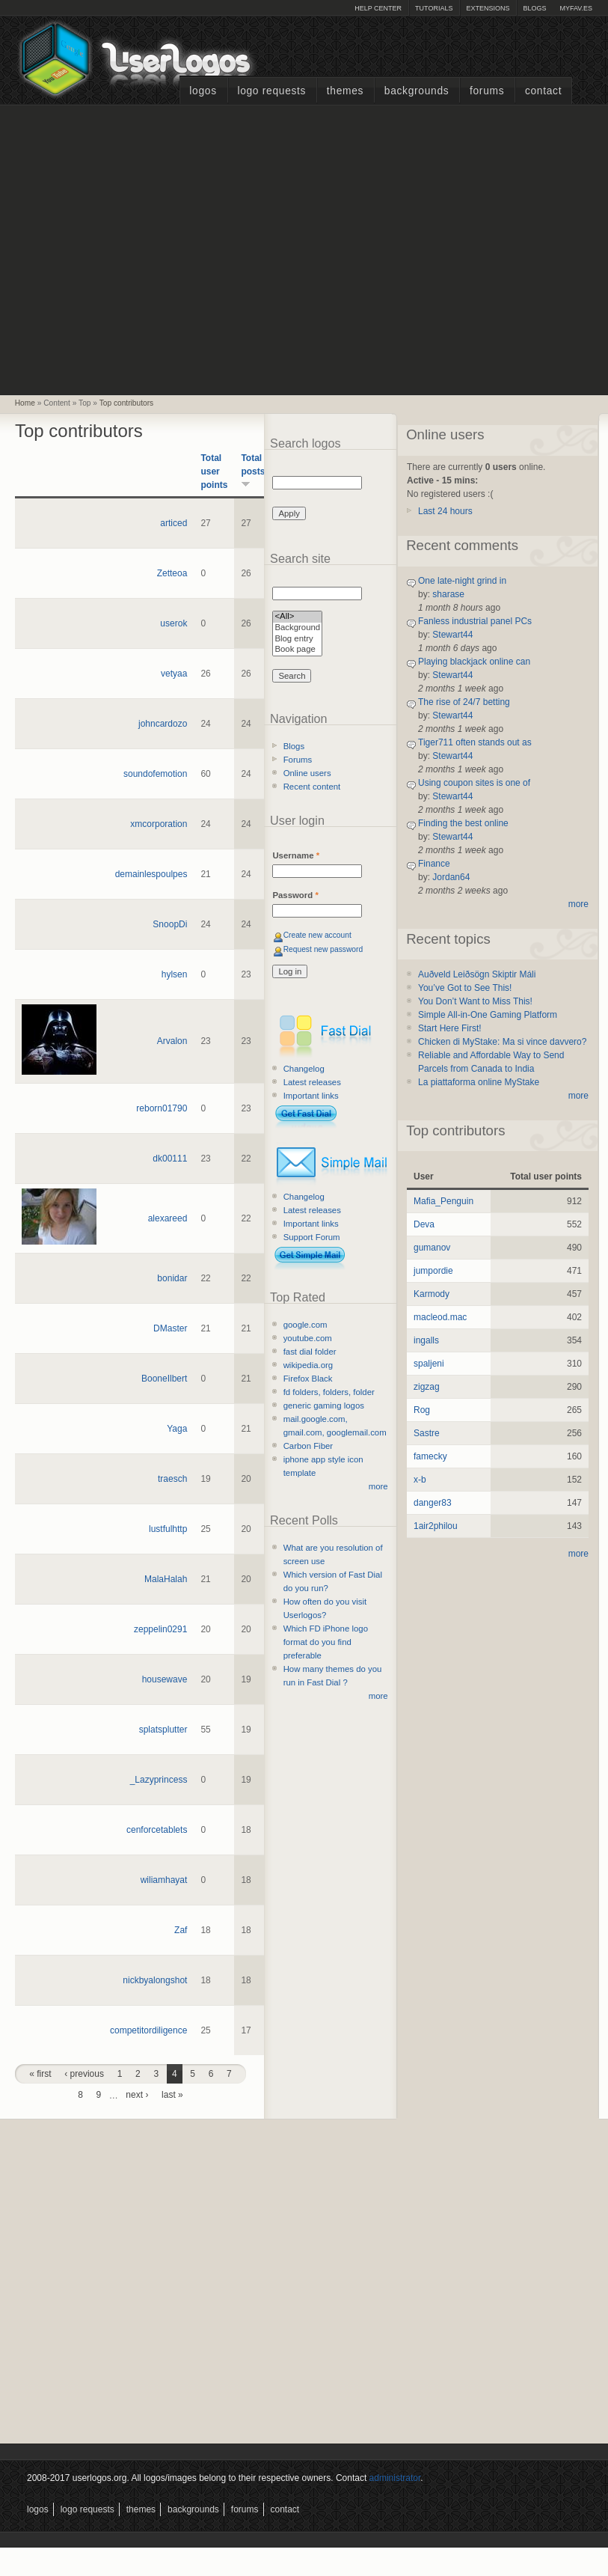  I want to click on You Don’t Want to Miss This!, so click(475, 1001).